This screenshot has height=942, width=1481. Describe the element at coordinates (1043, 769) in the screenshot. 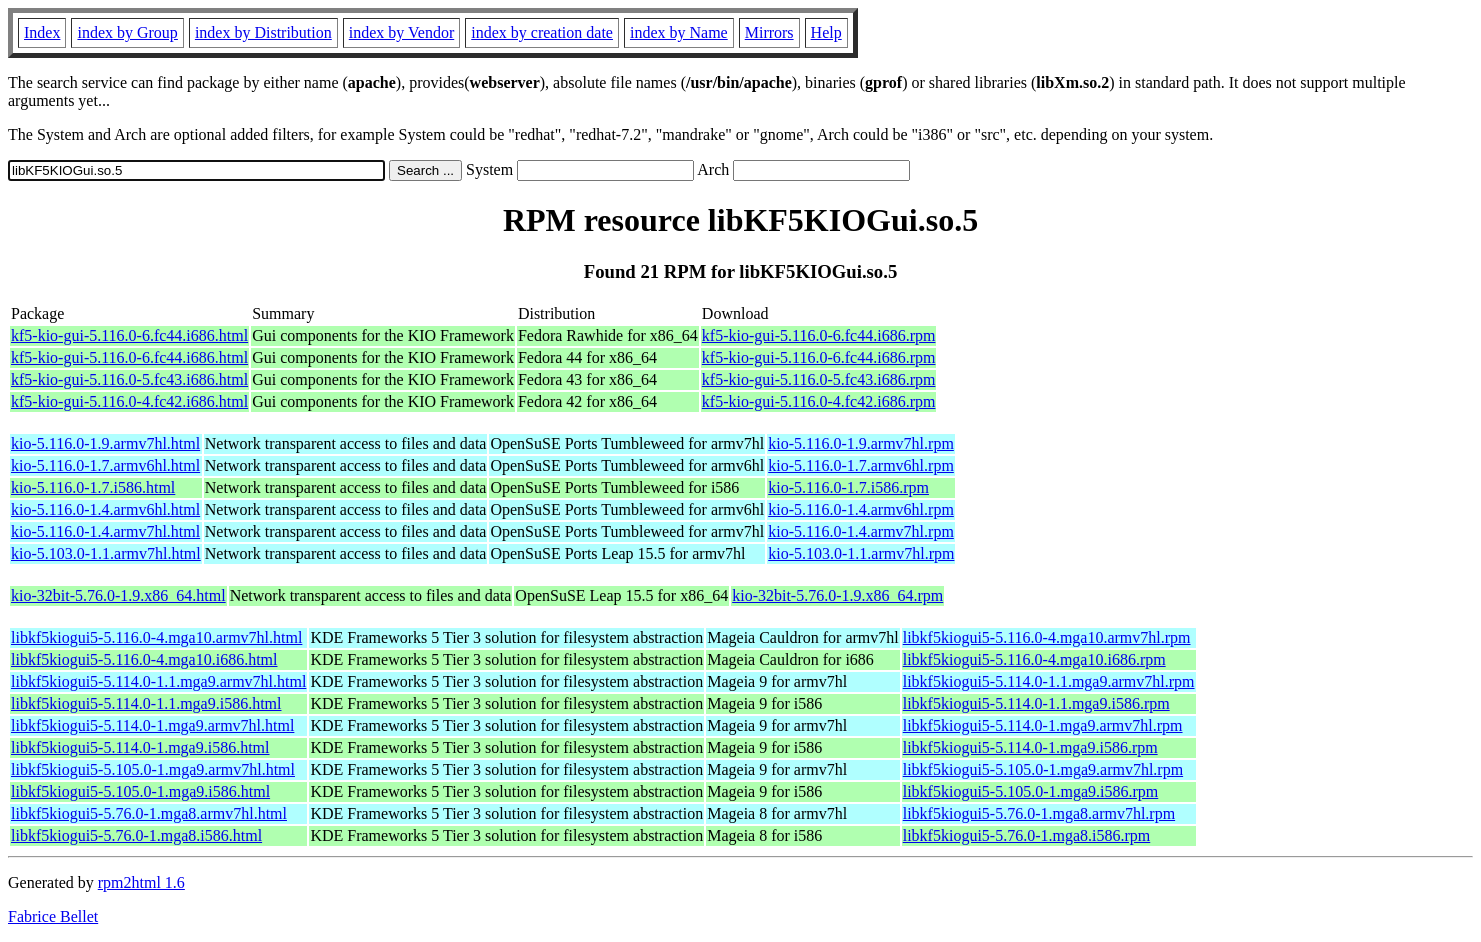

I see `libkf5kiogui5-5.105.0-1.mga9.armv7hl.rpm` at that location.